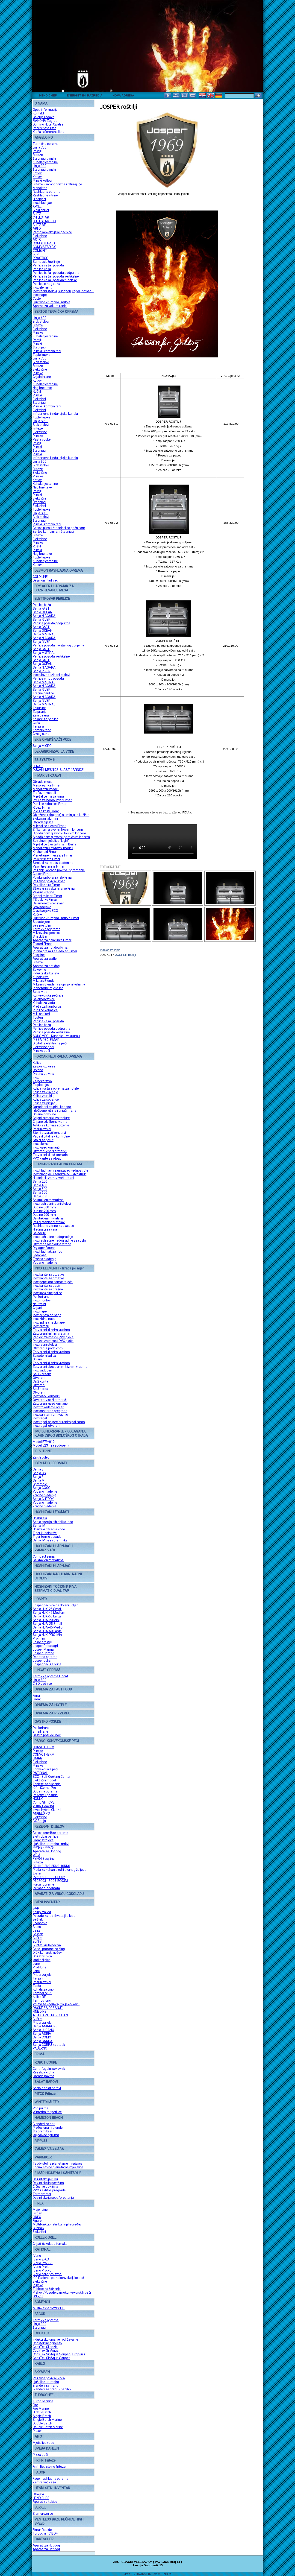  Describe the element at coordinates (41, 922) in the screenshot. I see `S postoljem` at that location.